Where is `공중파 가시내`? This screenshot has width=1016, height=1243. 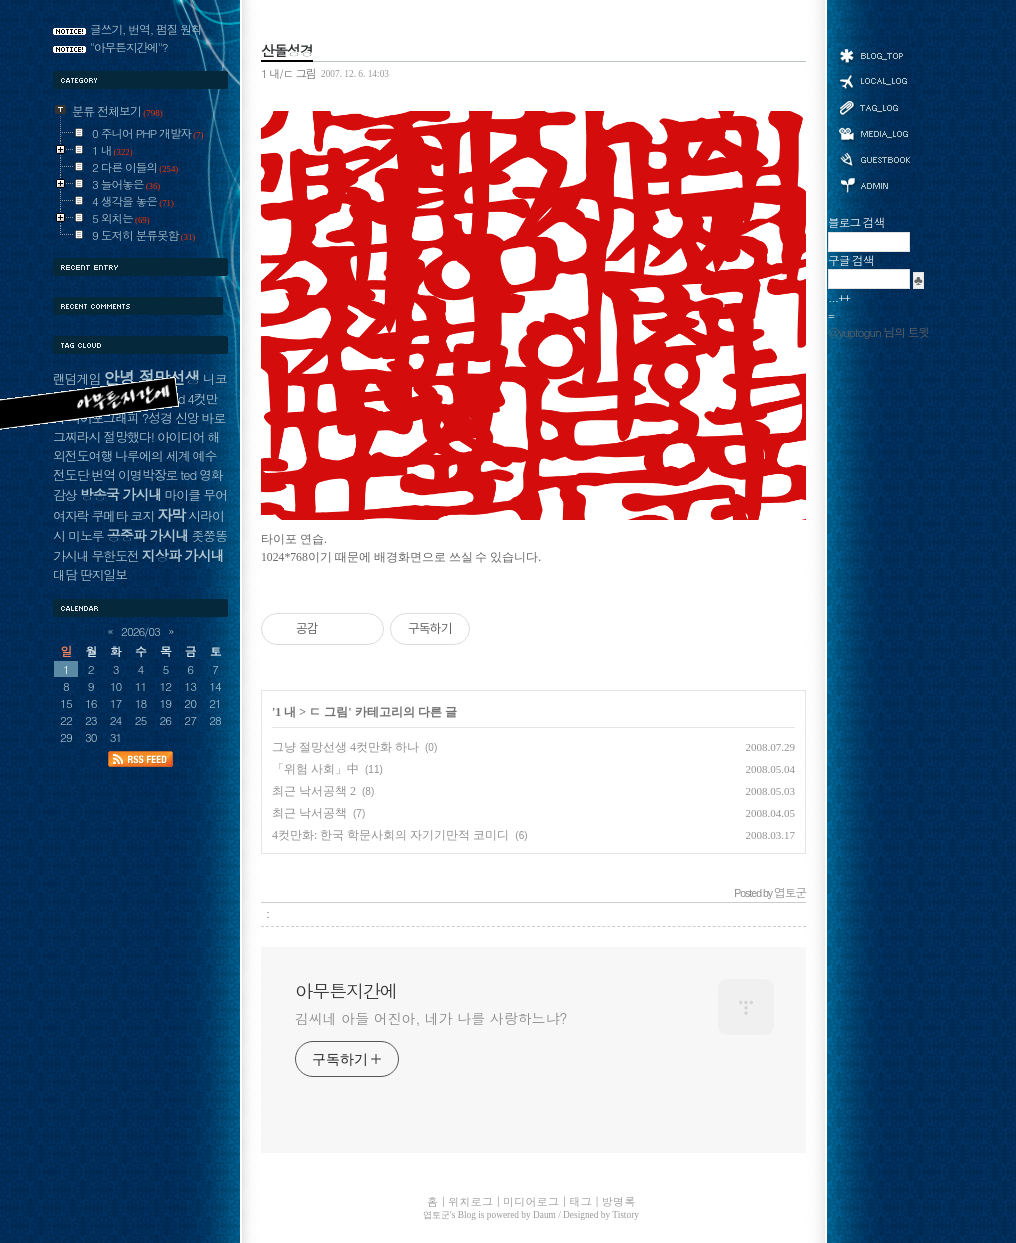 공중파 가시내 is located at coordinates (148, 535).